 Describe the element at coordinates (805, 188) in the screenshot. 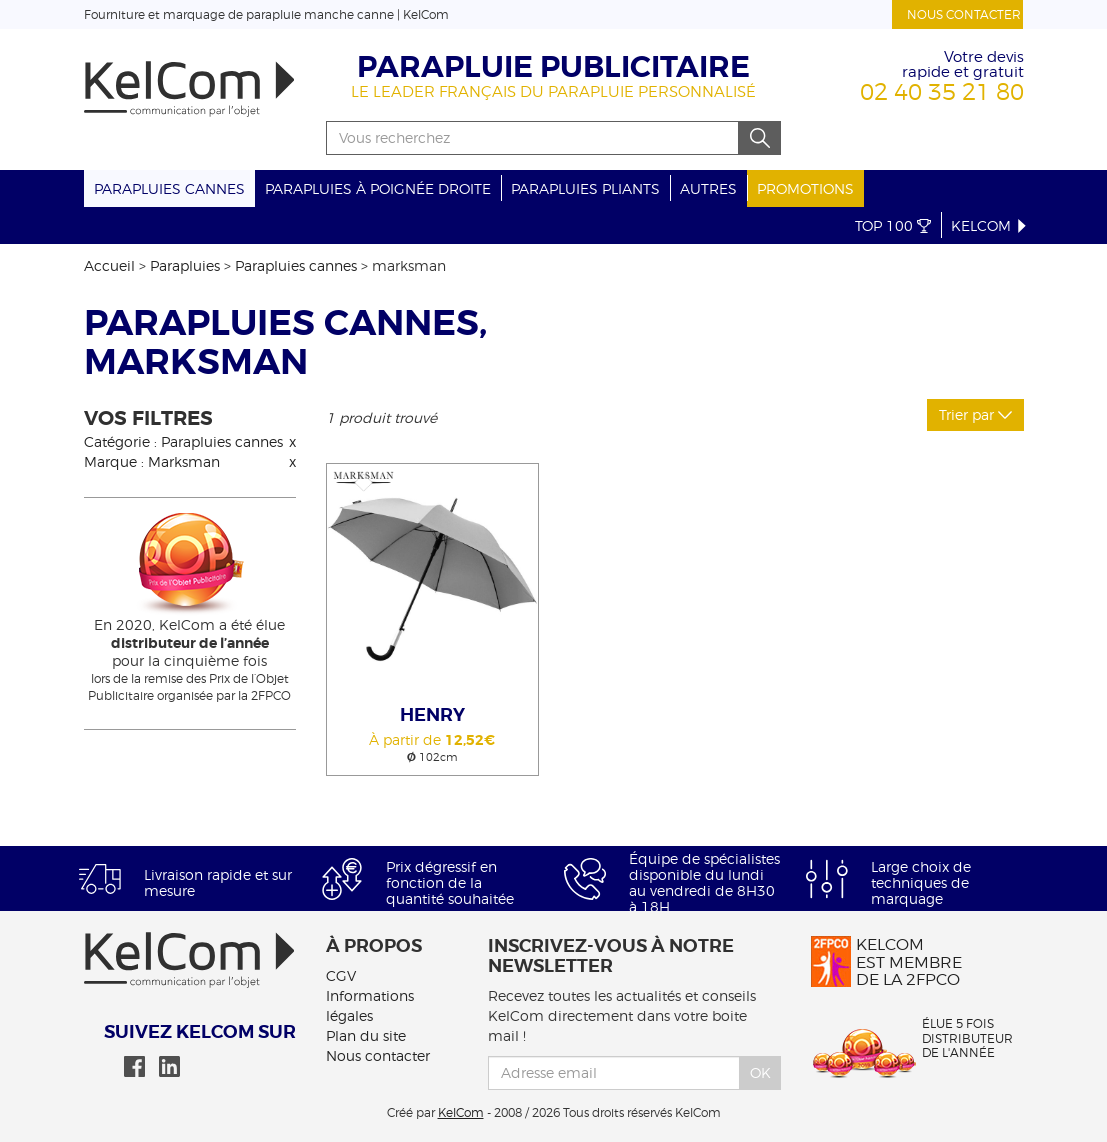

I see `Promotions` at that location.